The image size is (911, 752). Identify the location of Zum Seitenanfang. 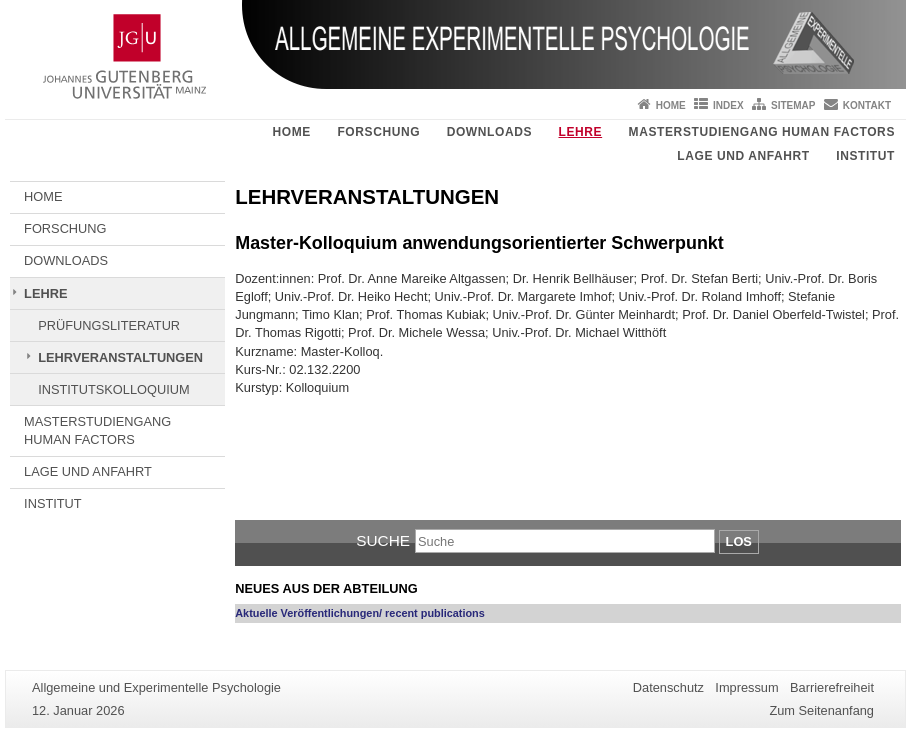
(821, 710).